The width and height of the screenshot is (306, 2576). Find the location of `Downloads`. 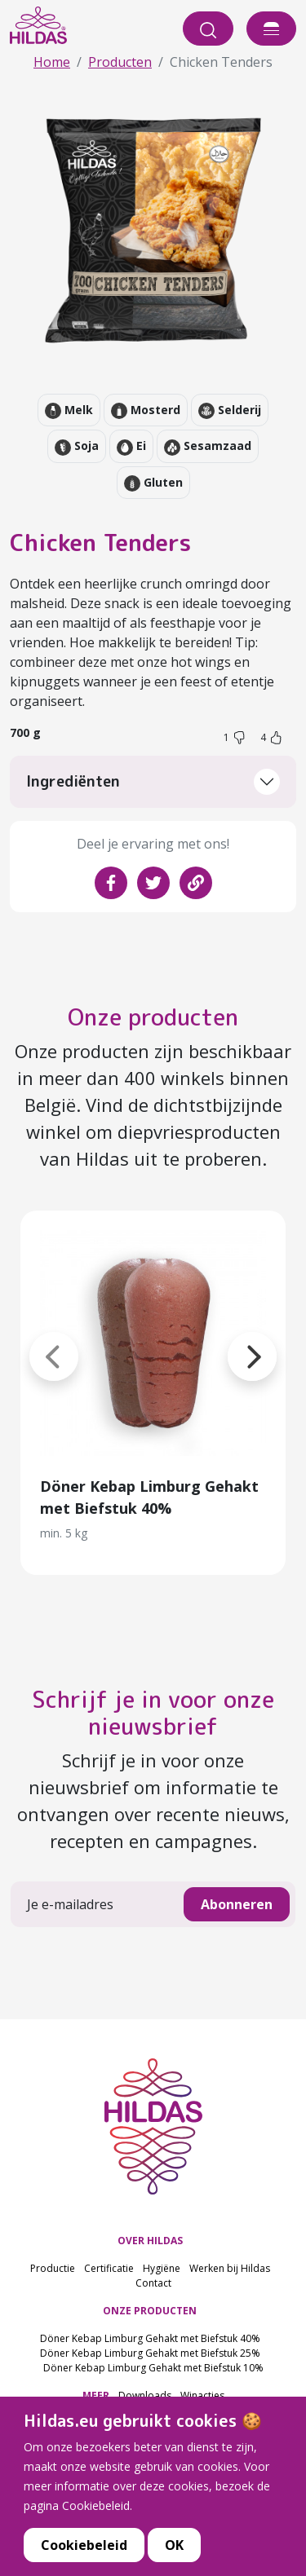

Downloads is located at coordinates (144, 2395).